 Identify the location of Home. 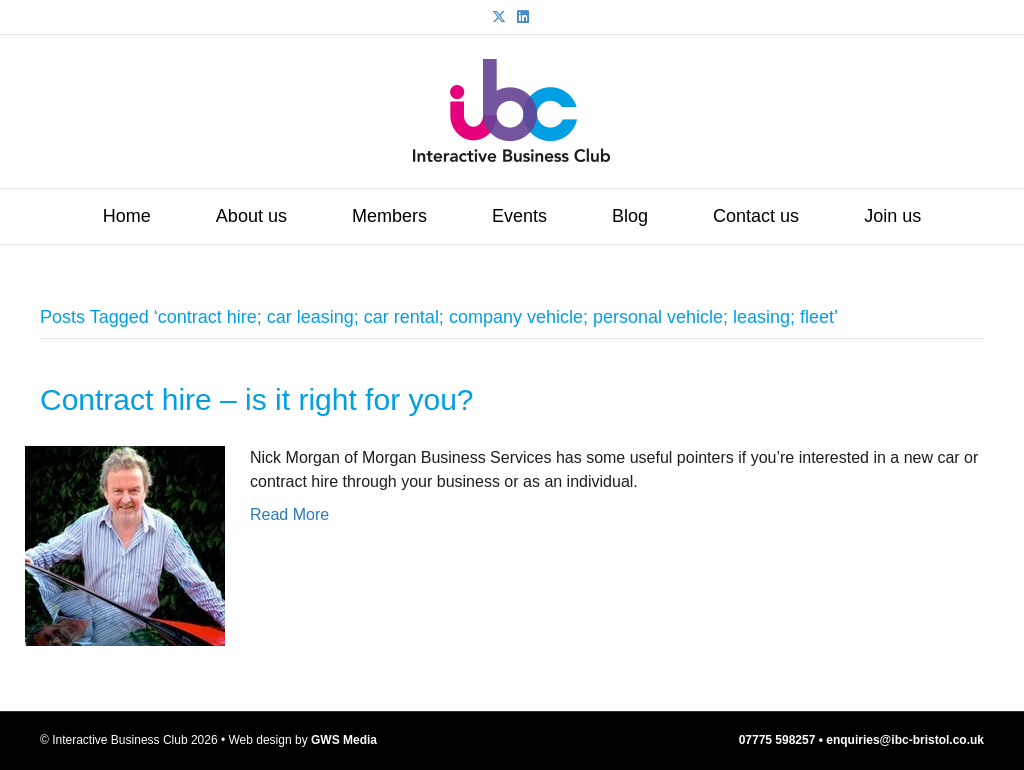
(127, 216).